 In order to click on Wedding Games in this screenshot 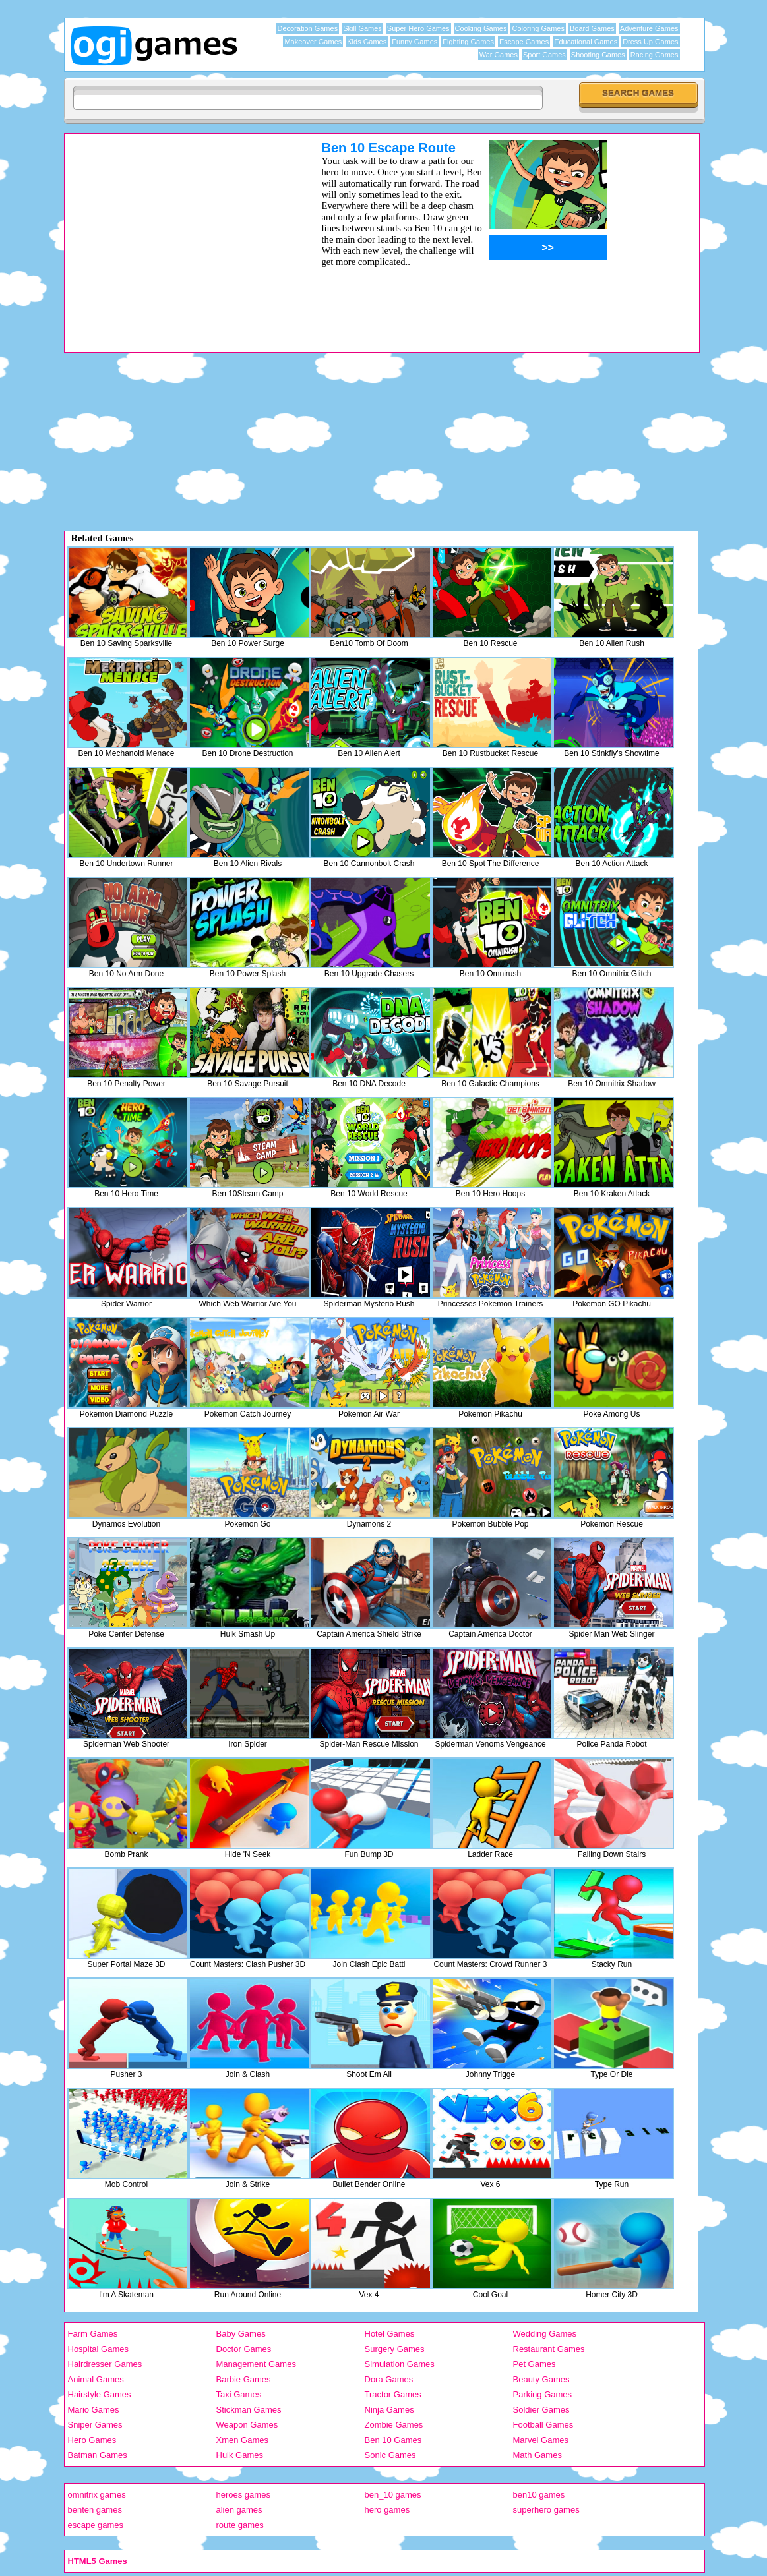, I will do `click(545, 2334)`.